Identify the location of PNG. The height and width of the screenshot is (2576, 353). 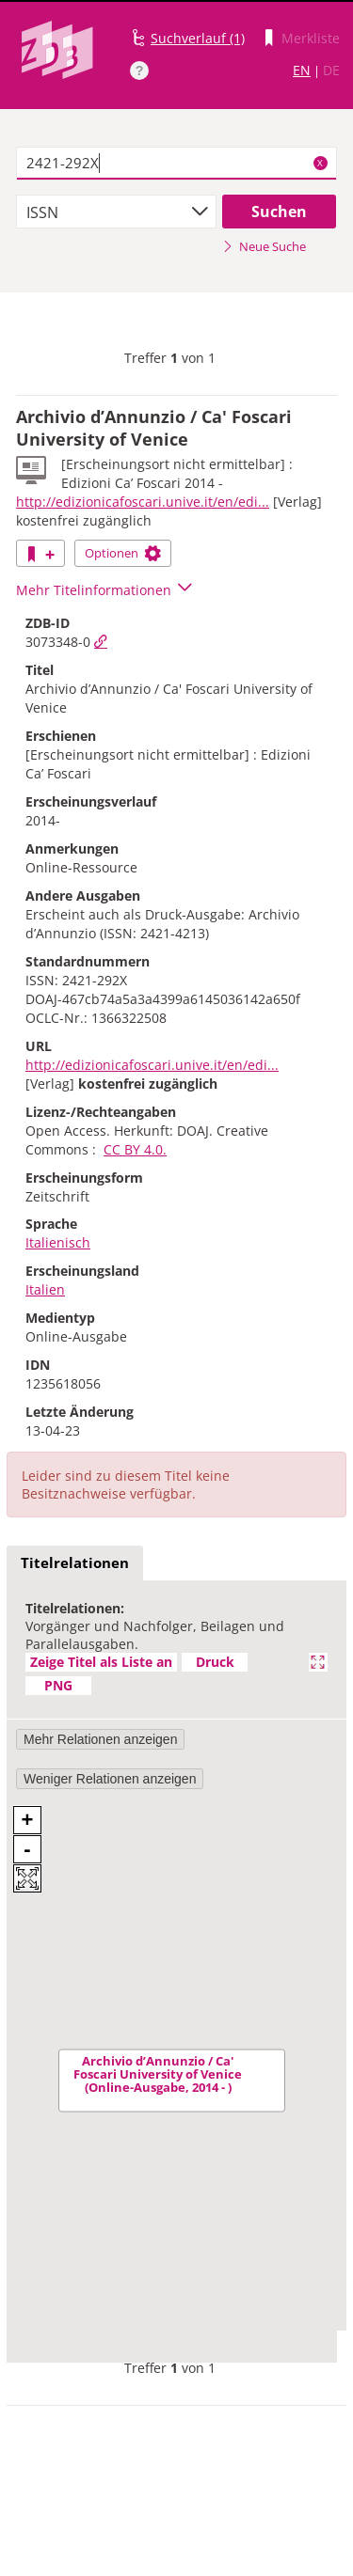
(58, 1685).